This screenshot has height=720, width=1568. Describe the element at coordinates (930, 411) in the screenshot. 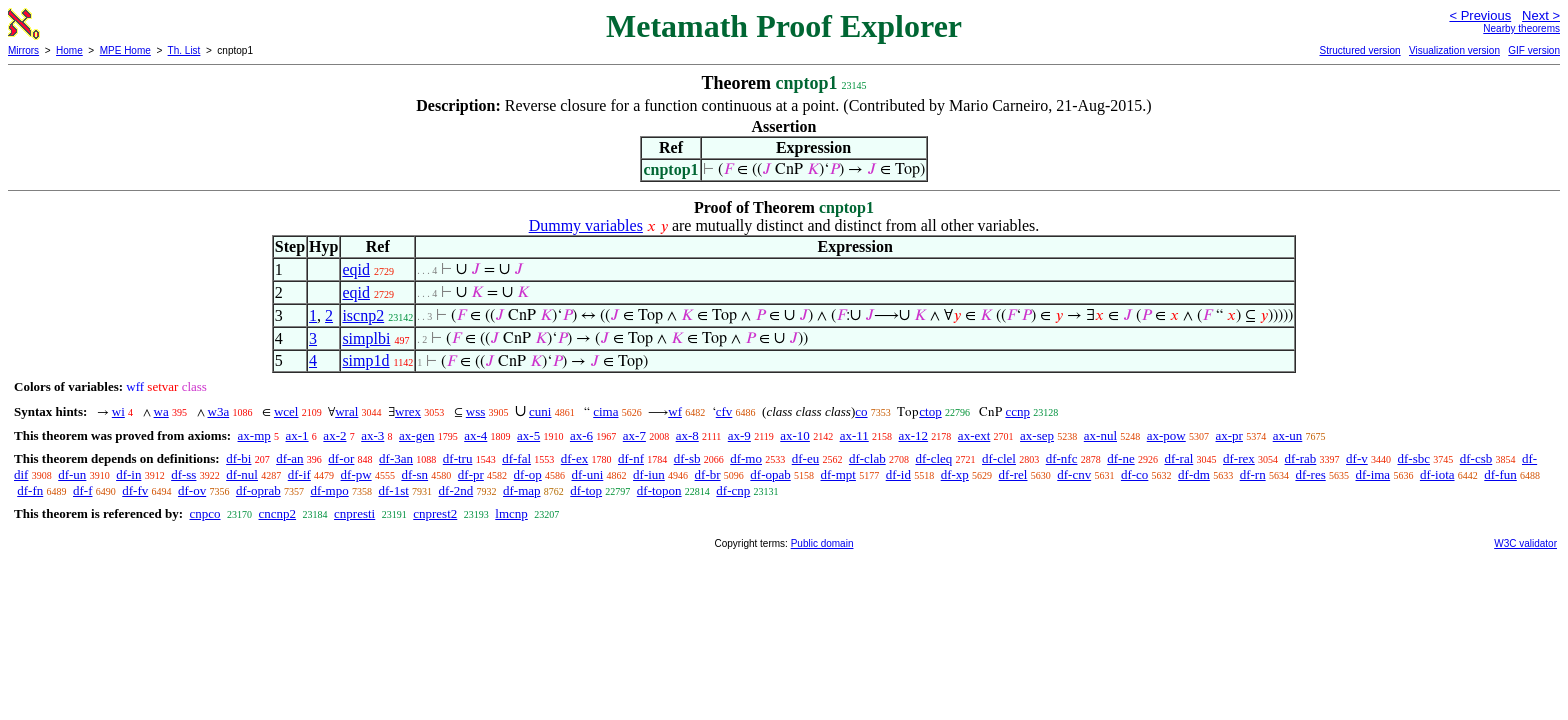

I see `ctop` at that location.